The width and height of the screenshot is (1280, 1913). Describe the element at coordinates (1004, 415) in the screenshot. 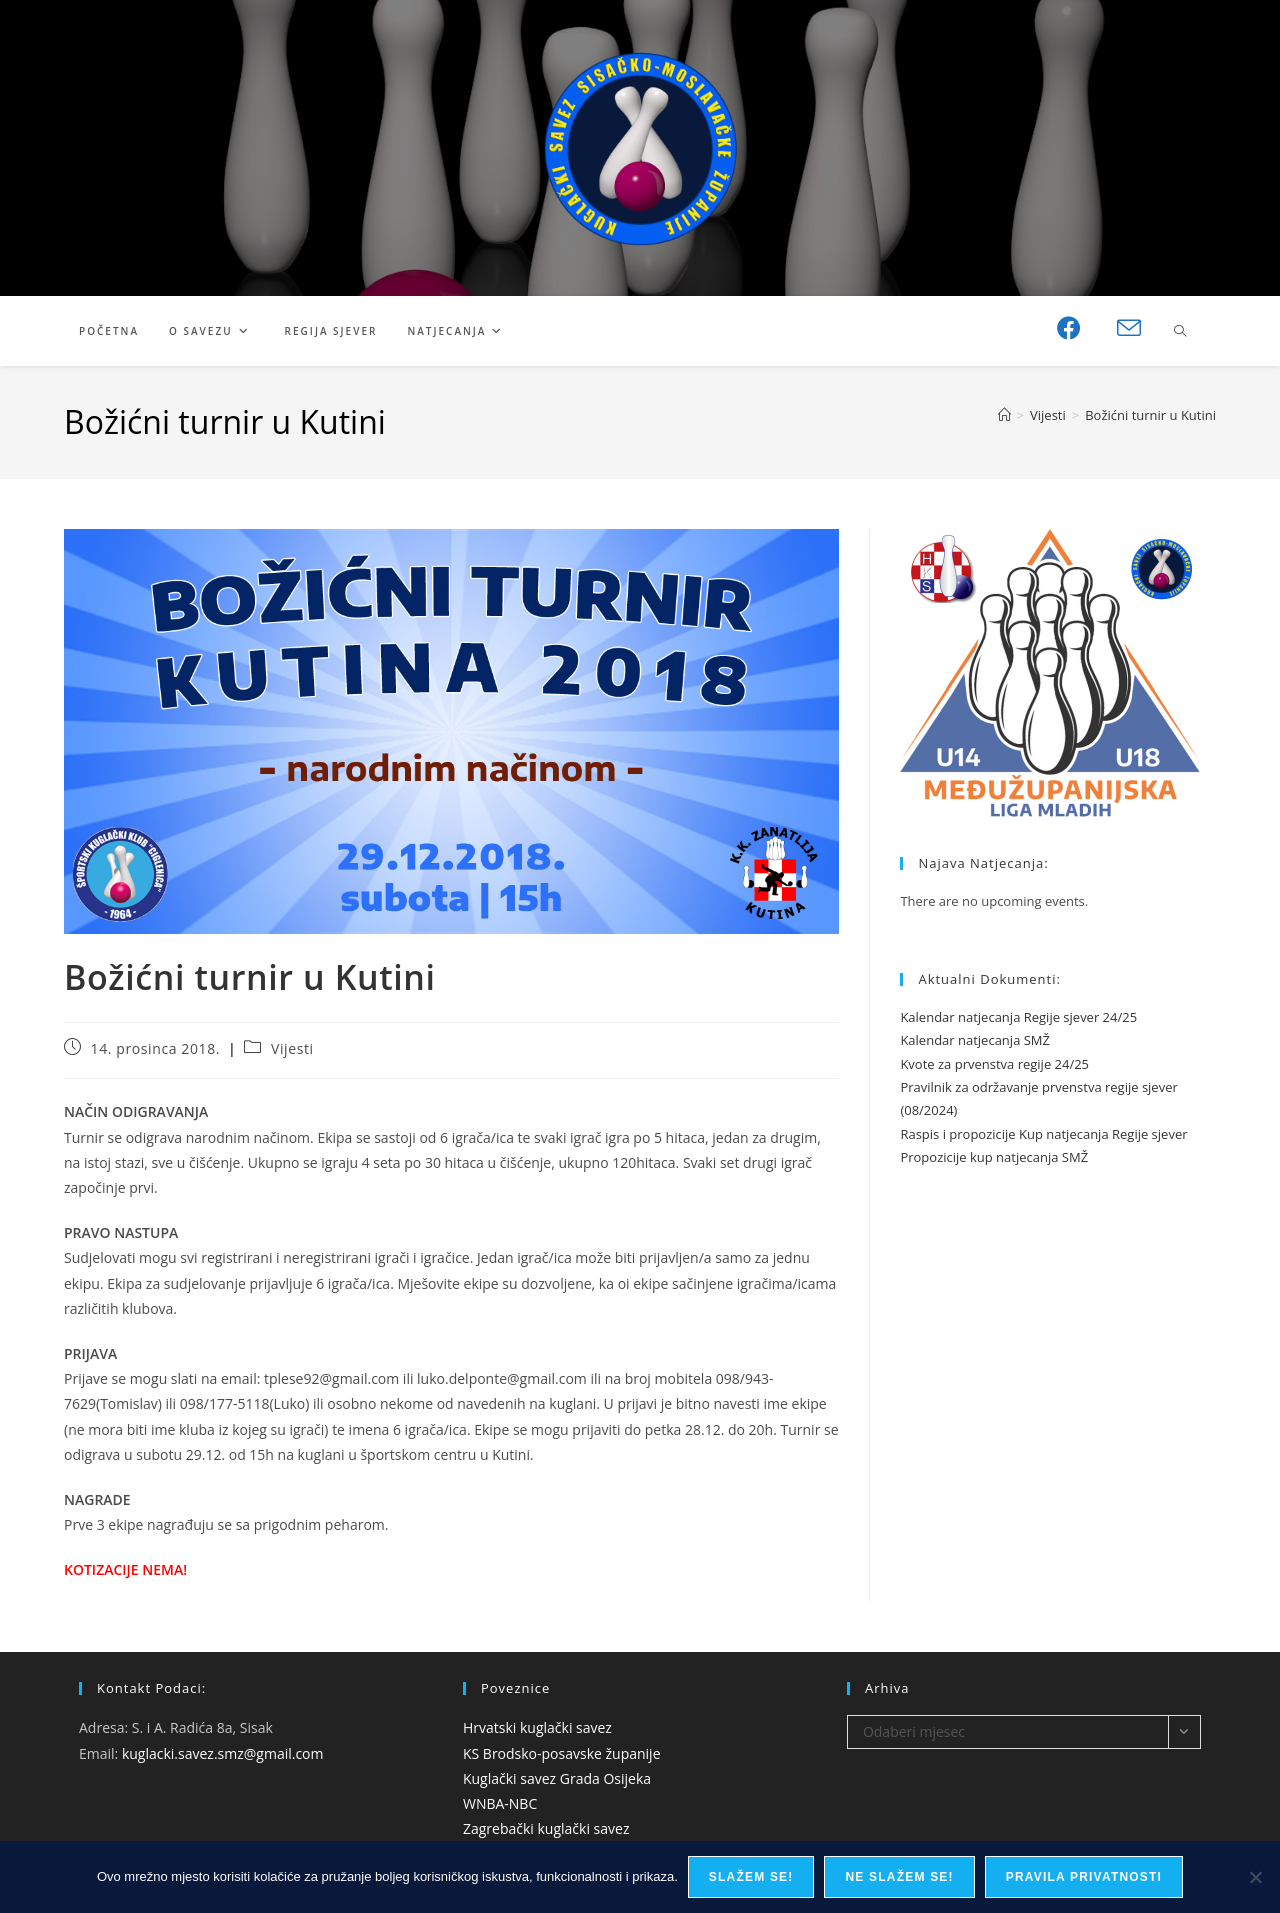

I see `[Početna]` at that location.